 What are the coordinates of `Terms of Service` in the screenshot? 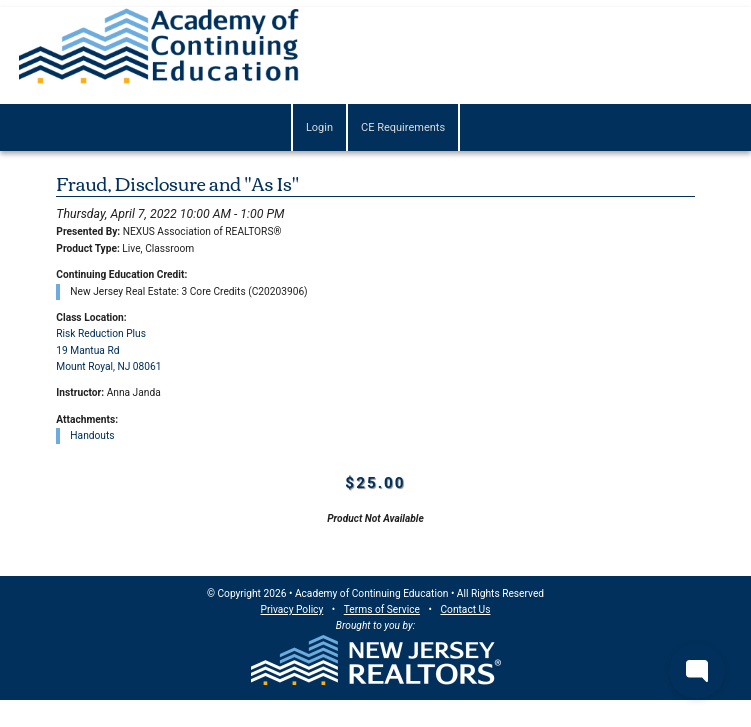 It's located at (382, 609).